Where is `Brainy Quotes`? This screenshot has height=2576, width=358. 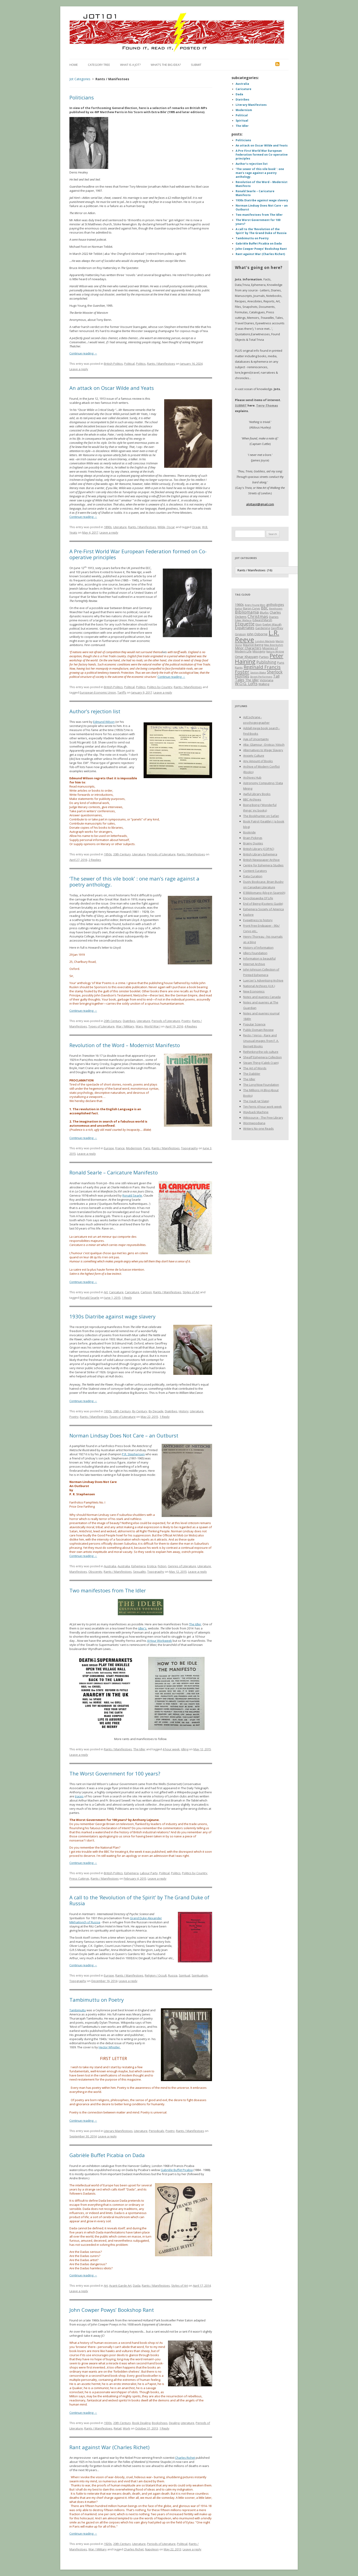 Brainy Quotes is located at coordinates (253, 843).